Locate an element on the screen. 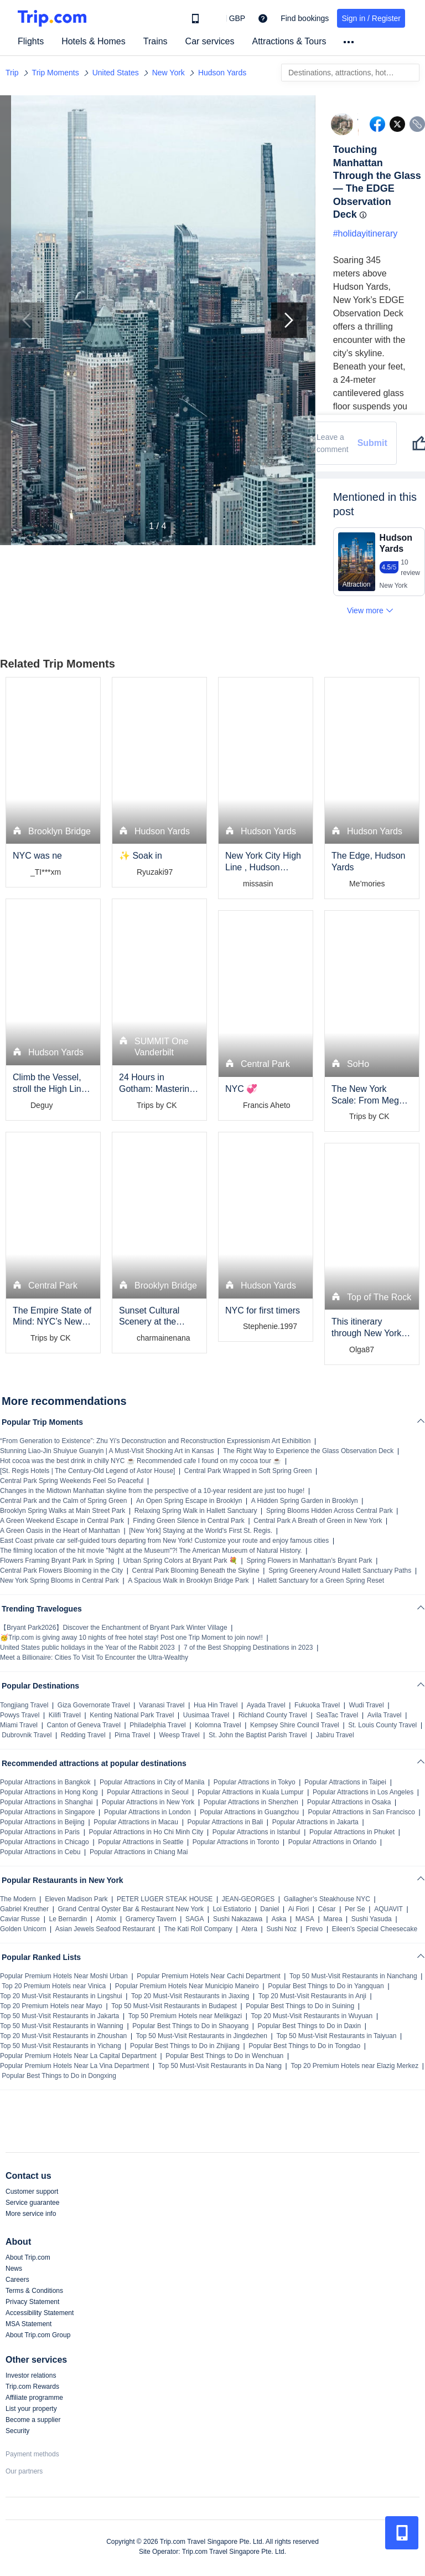 The height and width of the screenshot is (2576, 425). Spring Flowers in Manhattan’s Bryant Park is located at coordinates (309, 1560).